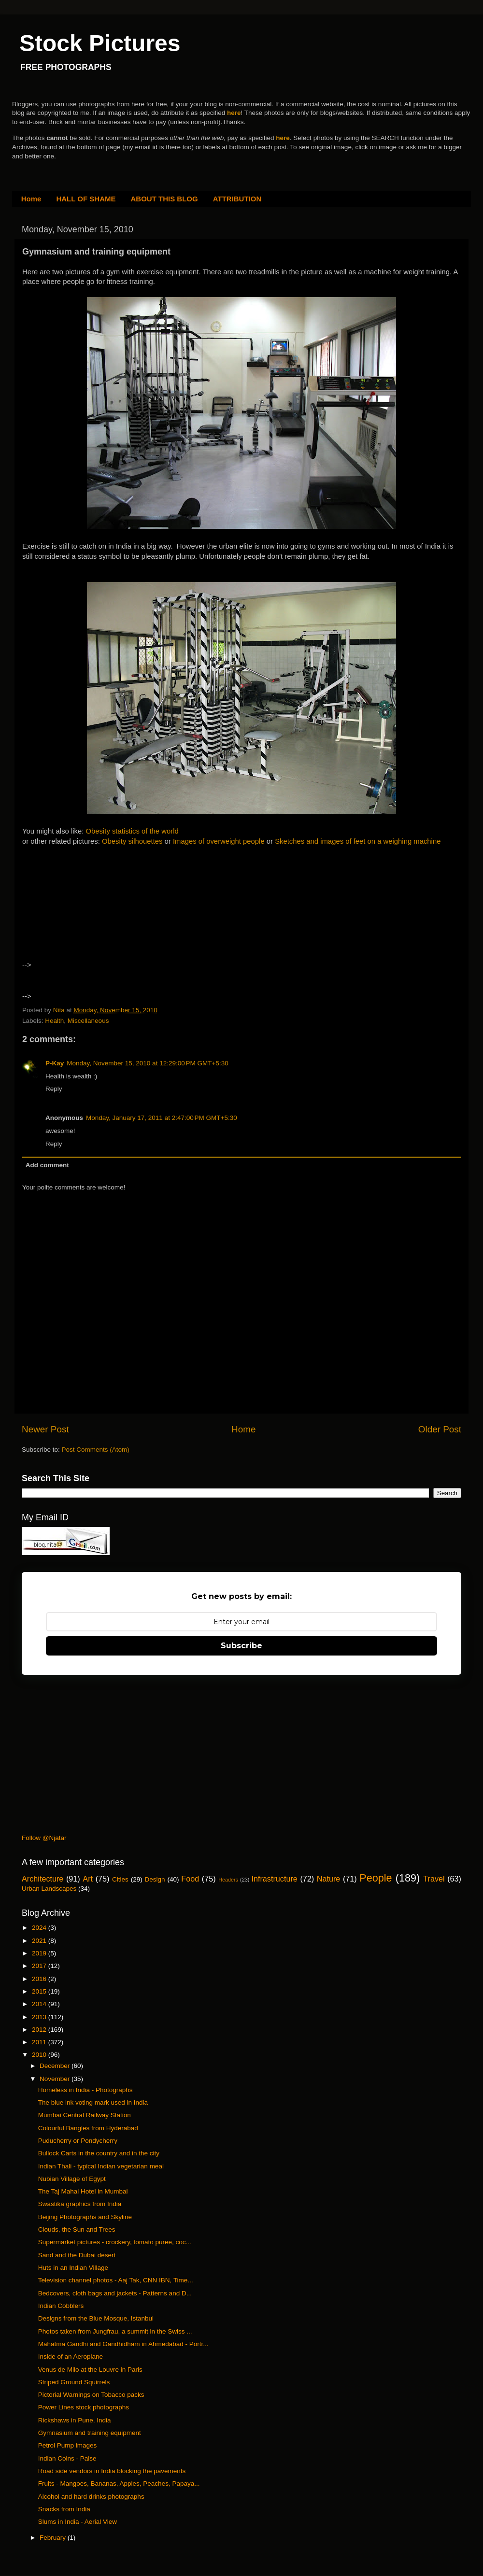 The width and height of the screenshot is (483, 2576). What do you see at coordinates (98, 2153) in the screenshot?
I see `Bullock Carts in the country and in the city` at bounding box center [98, 2153].